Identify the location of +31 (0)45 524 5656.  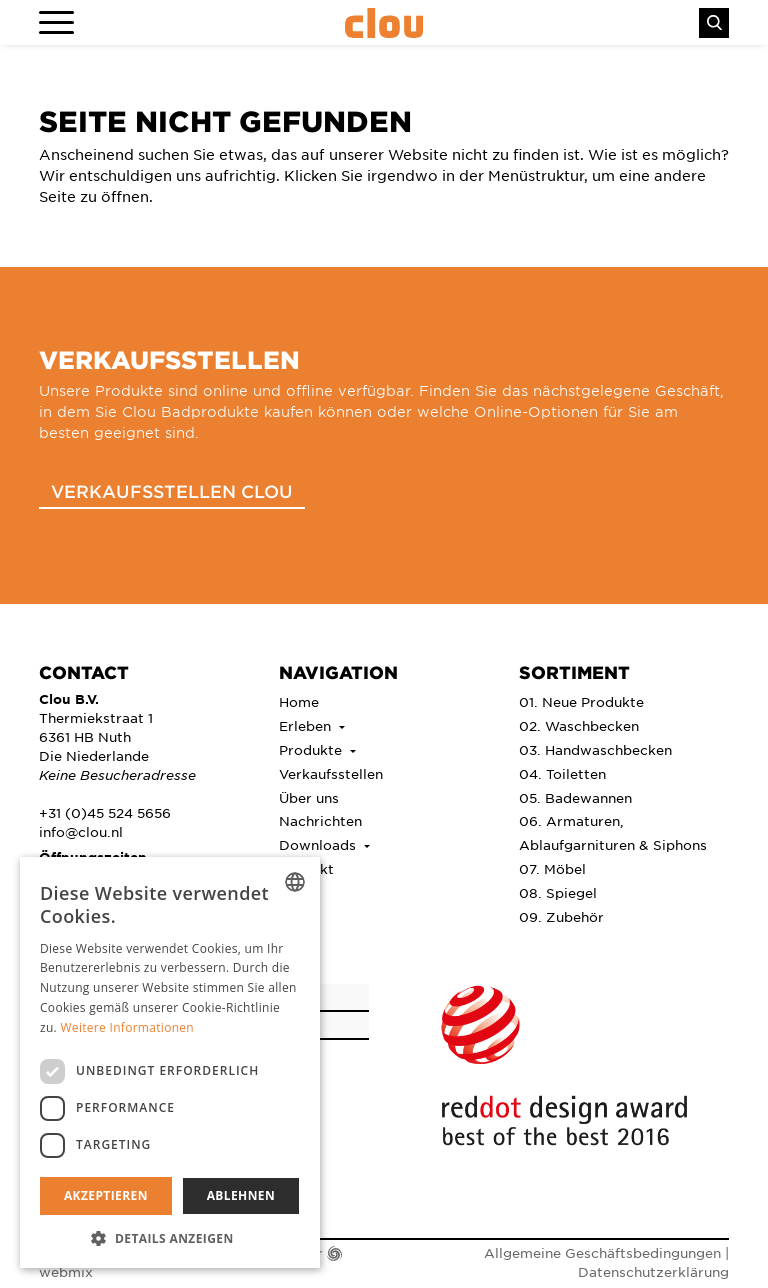
(105, 812).